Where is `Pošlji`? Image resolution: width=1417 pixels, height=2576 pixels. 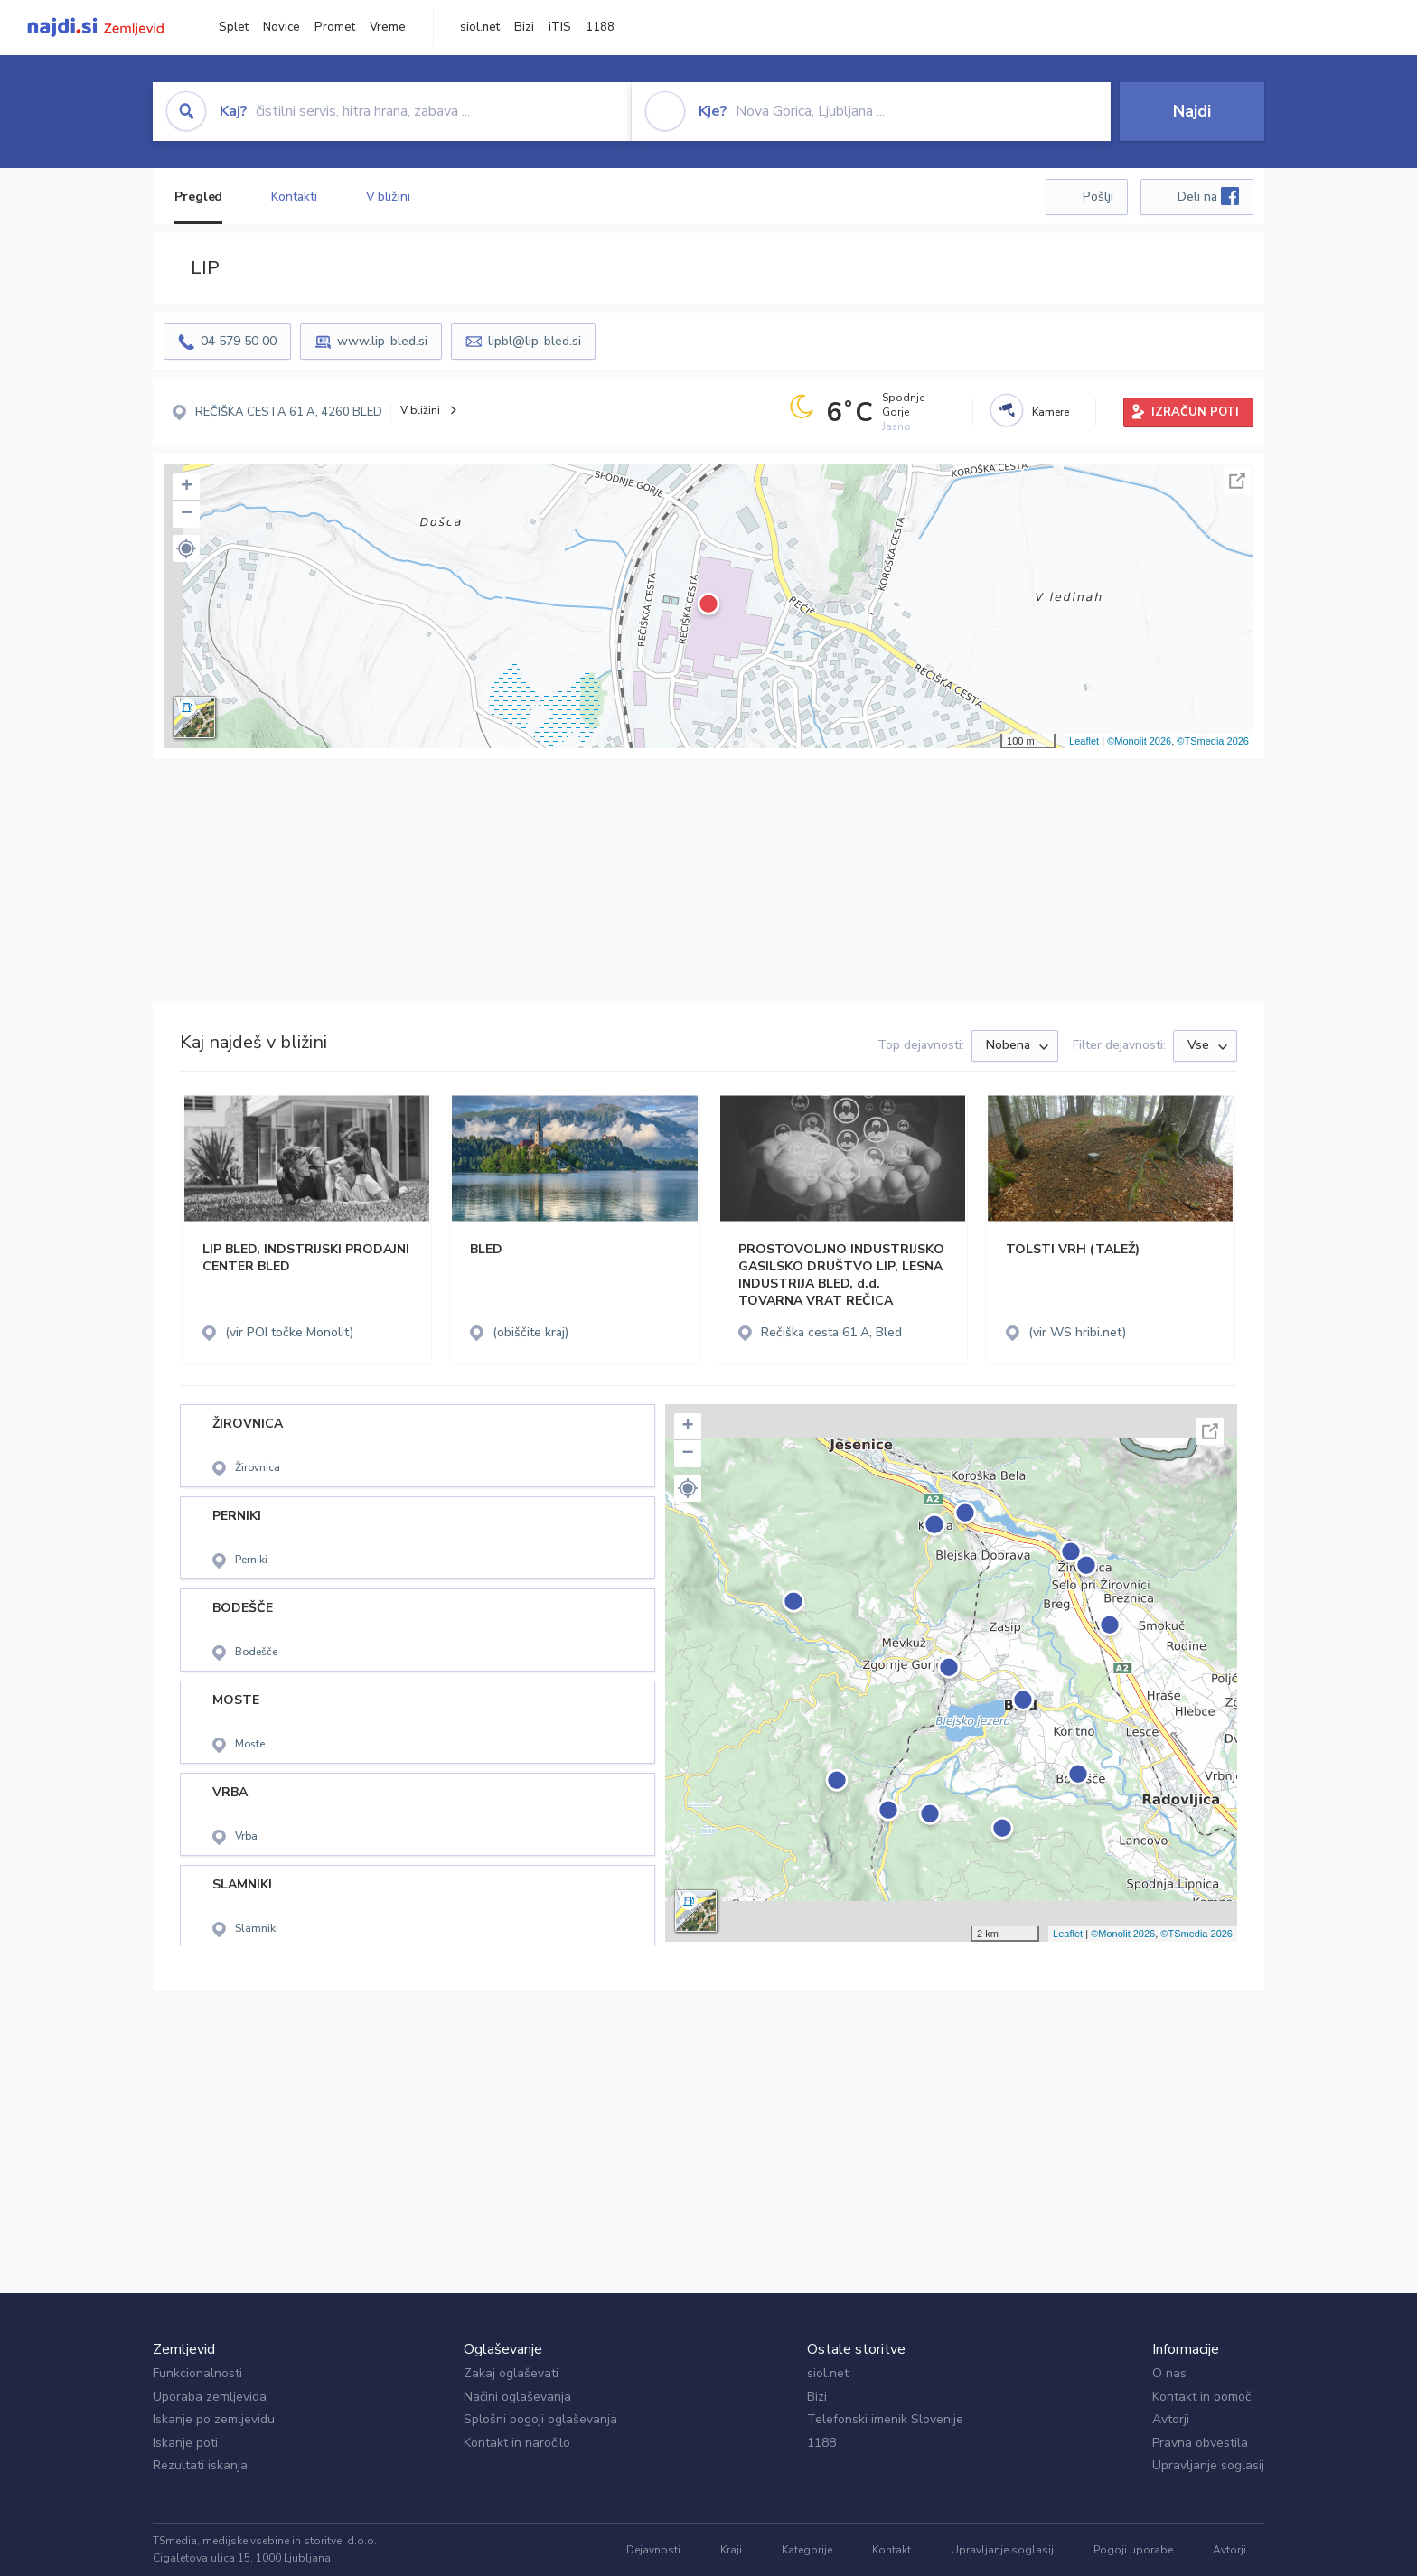 Pošlji is located at coordinates (1098, 196).